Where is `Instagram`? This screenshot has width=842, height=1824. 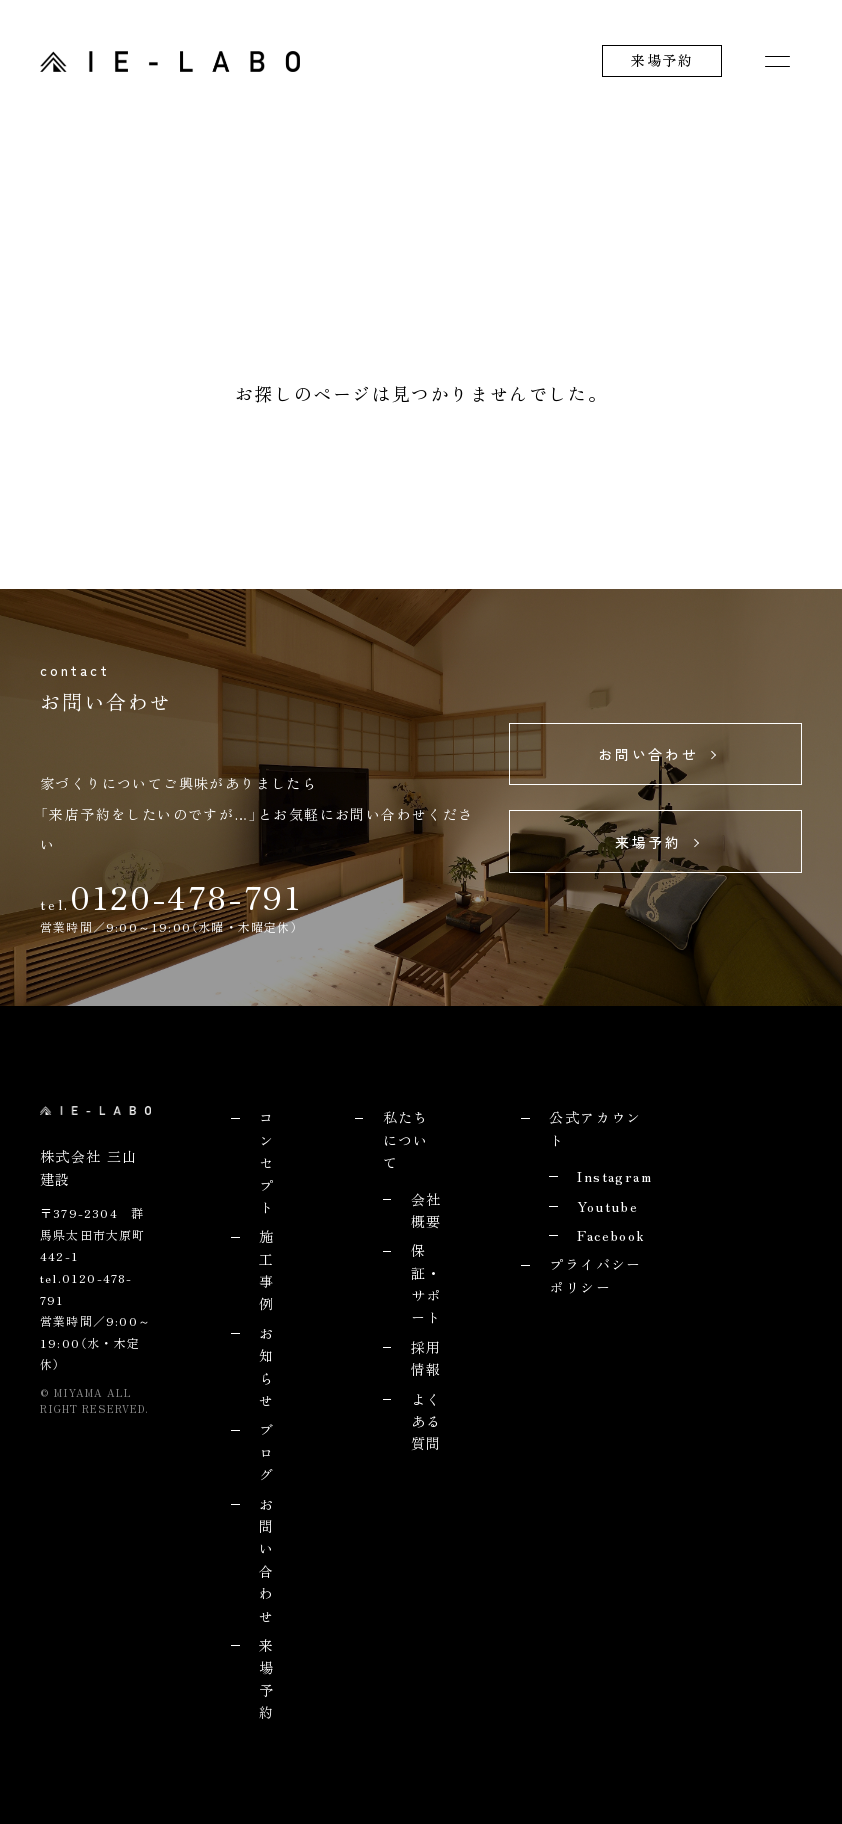 Instagram is located at coordinates (614, 1176).